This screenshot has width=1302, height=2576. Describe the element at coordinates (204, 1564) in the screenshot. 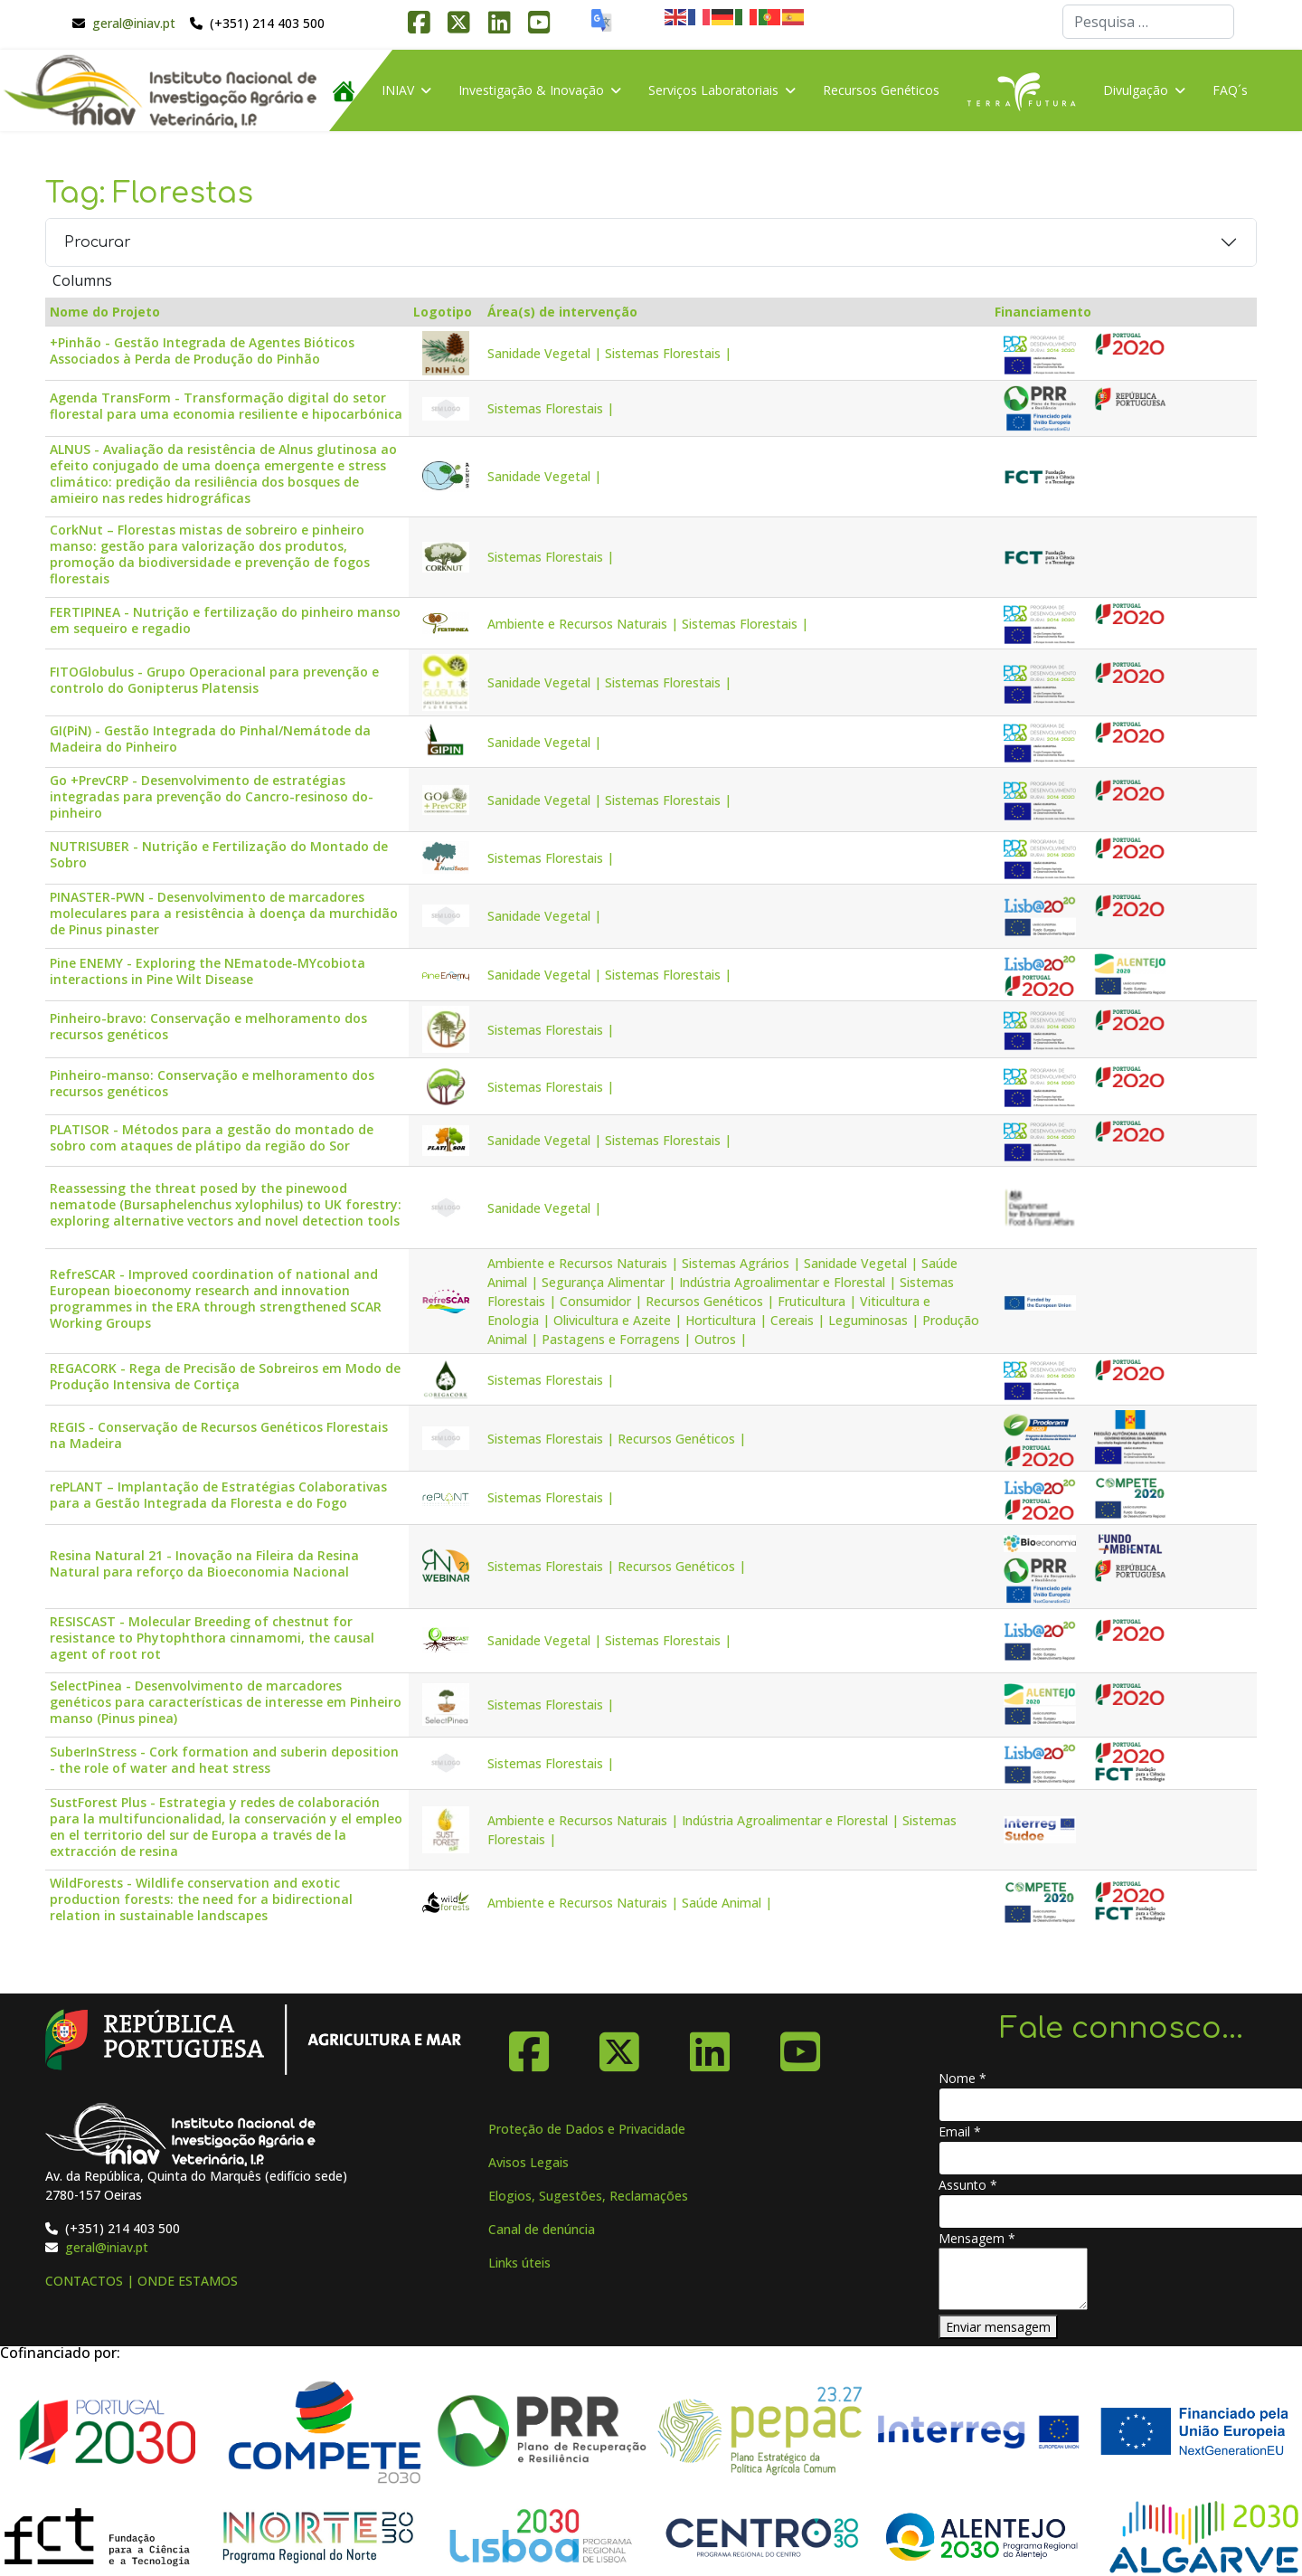

I see `Resina Natural 21 - Inovação na Fileira da Resina Natural para reforço da Bioeconomia Nacional` at that location.